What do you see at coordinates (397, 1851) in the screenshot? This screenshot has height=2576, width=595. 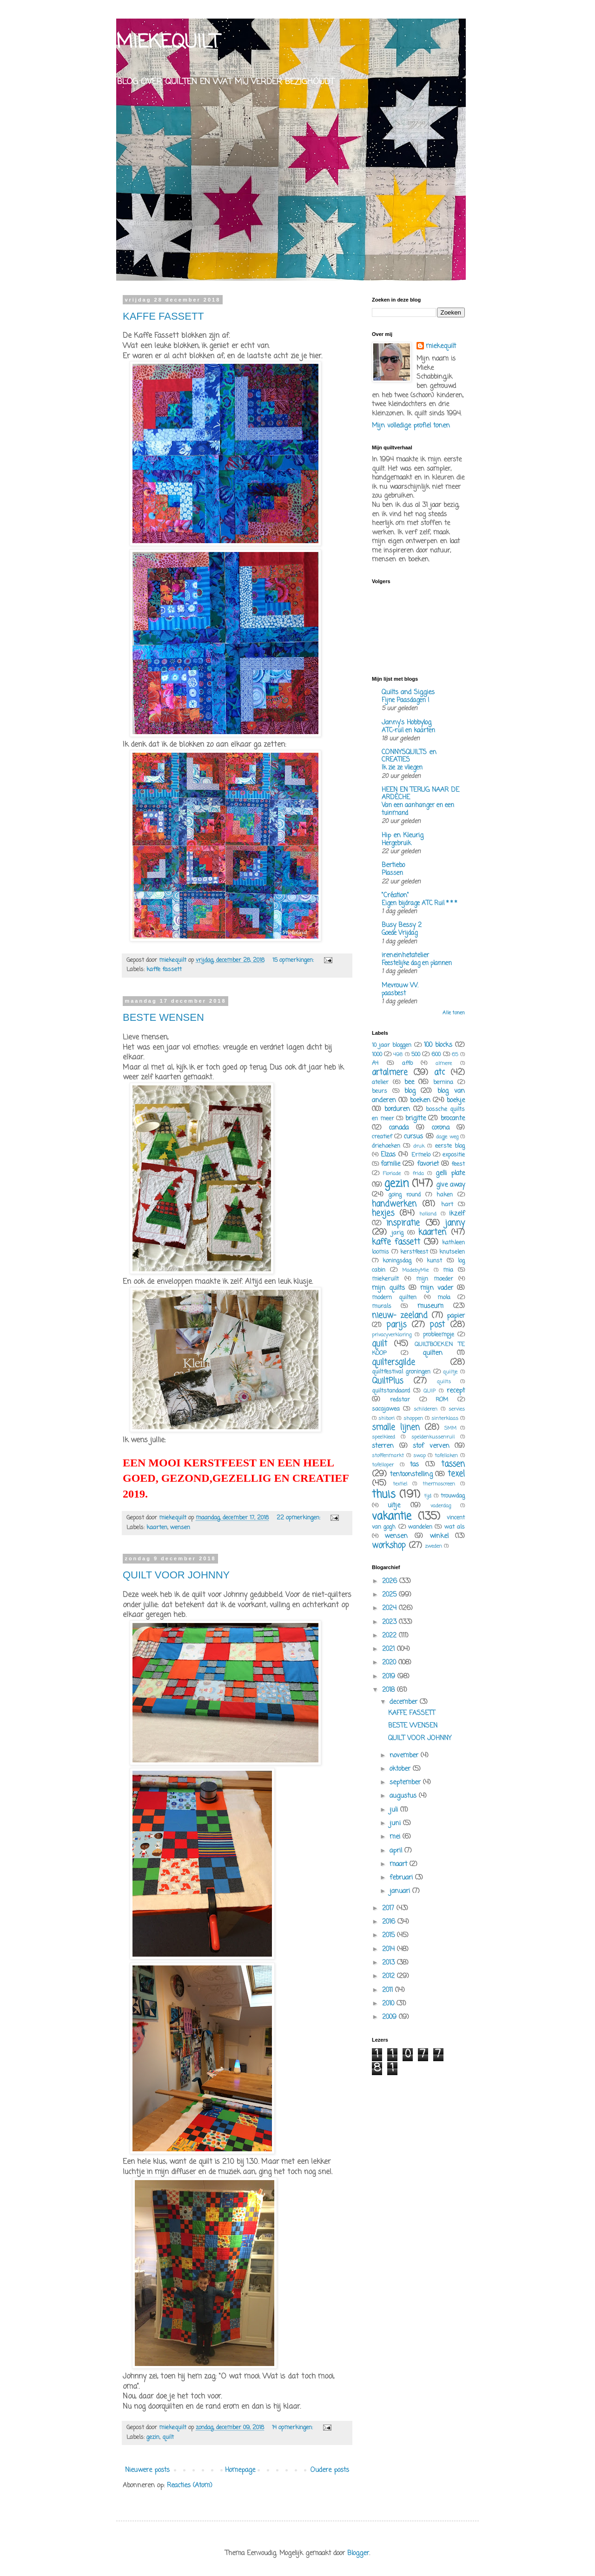 I see `april` at bounding box center [397, 1851].